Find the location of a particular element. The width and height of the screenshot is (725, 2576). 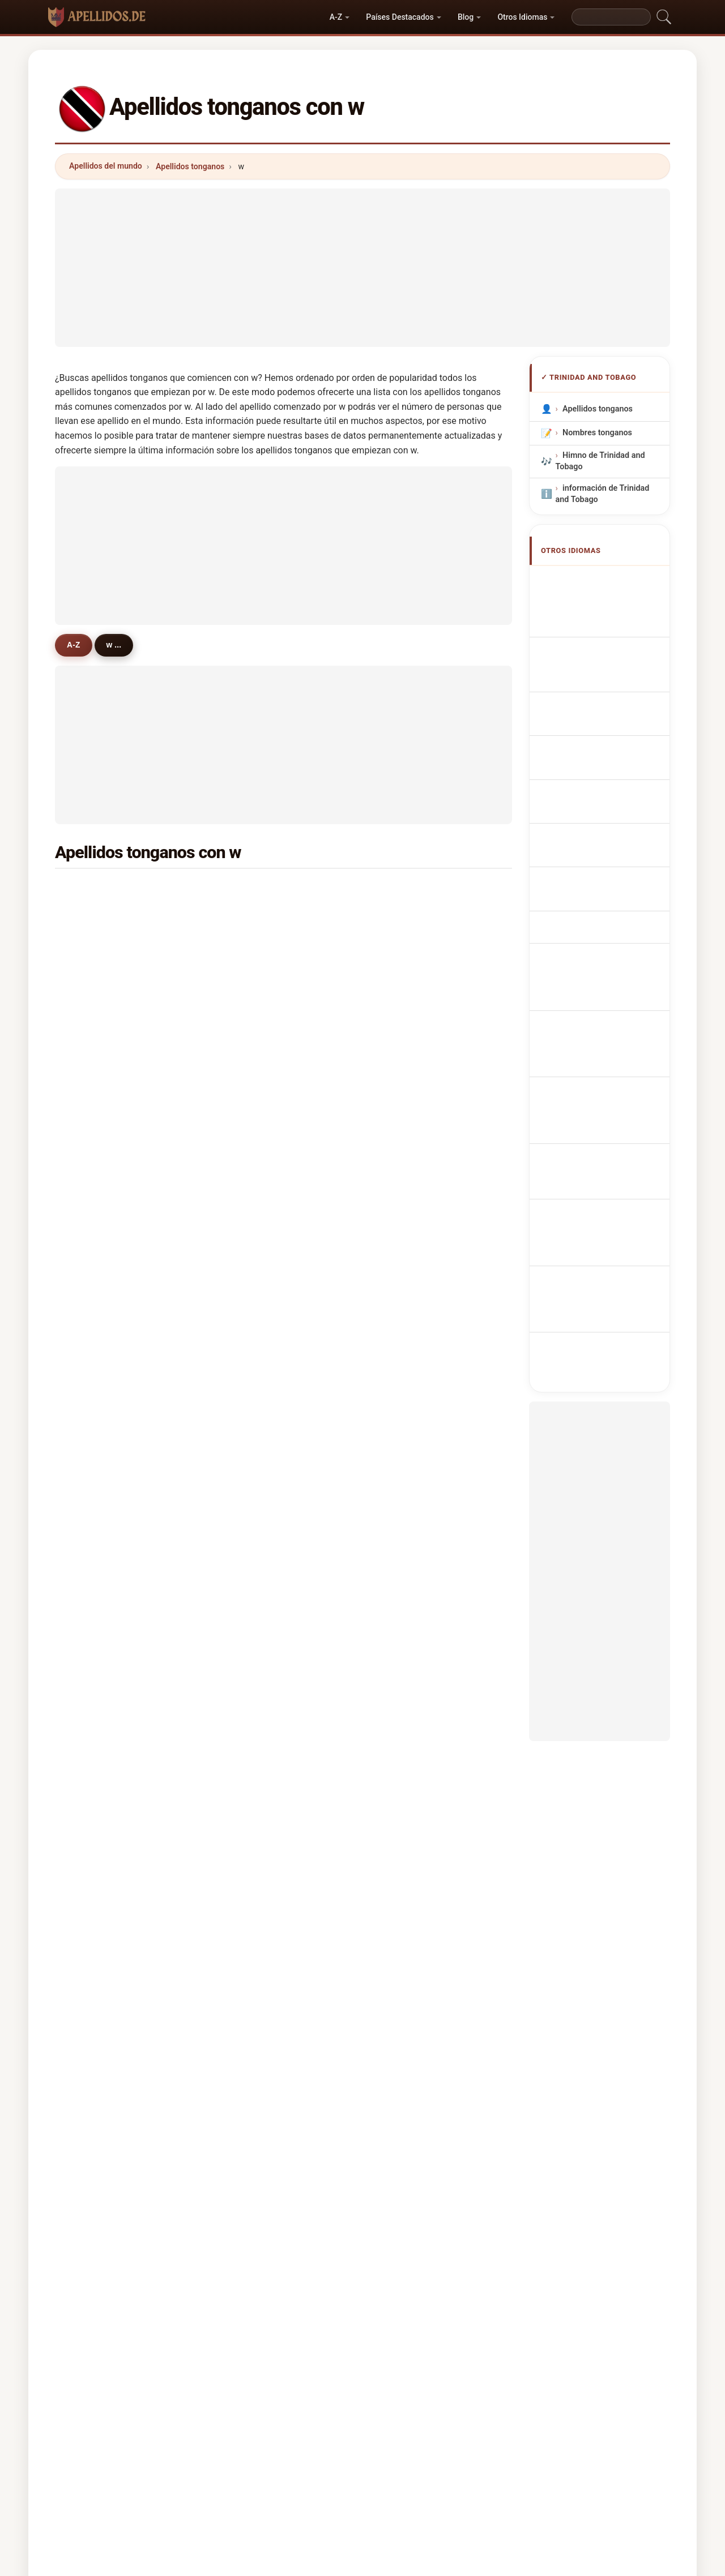

información de Trinidad and Tobago is located at coordinates (603, 493).